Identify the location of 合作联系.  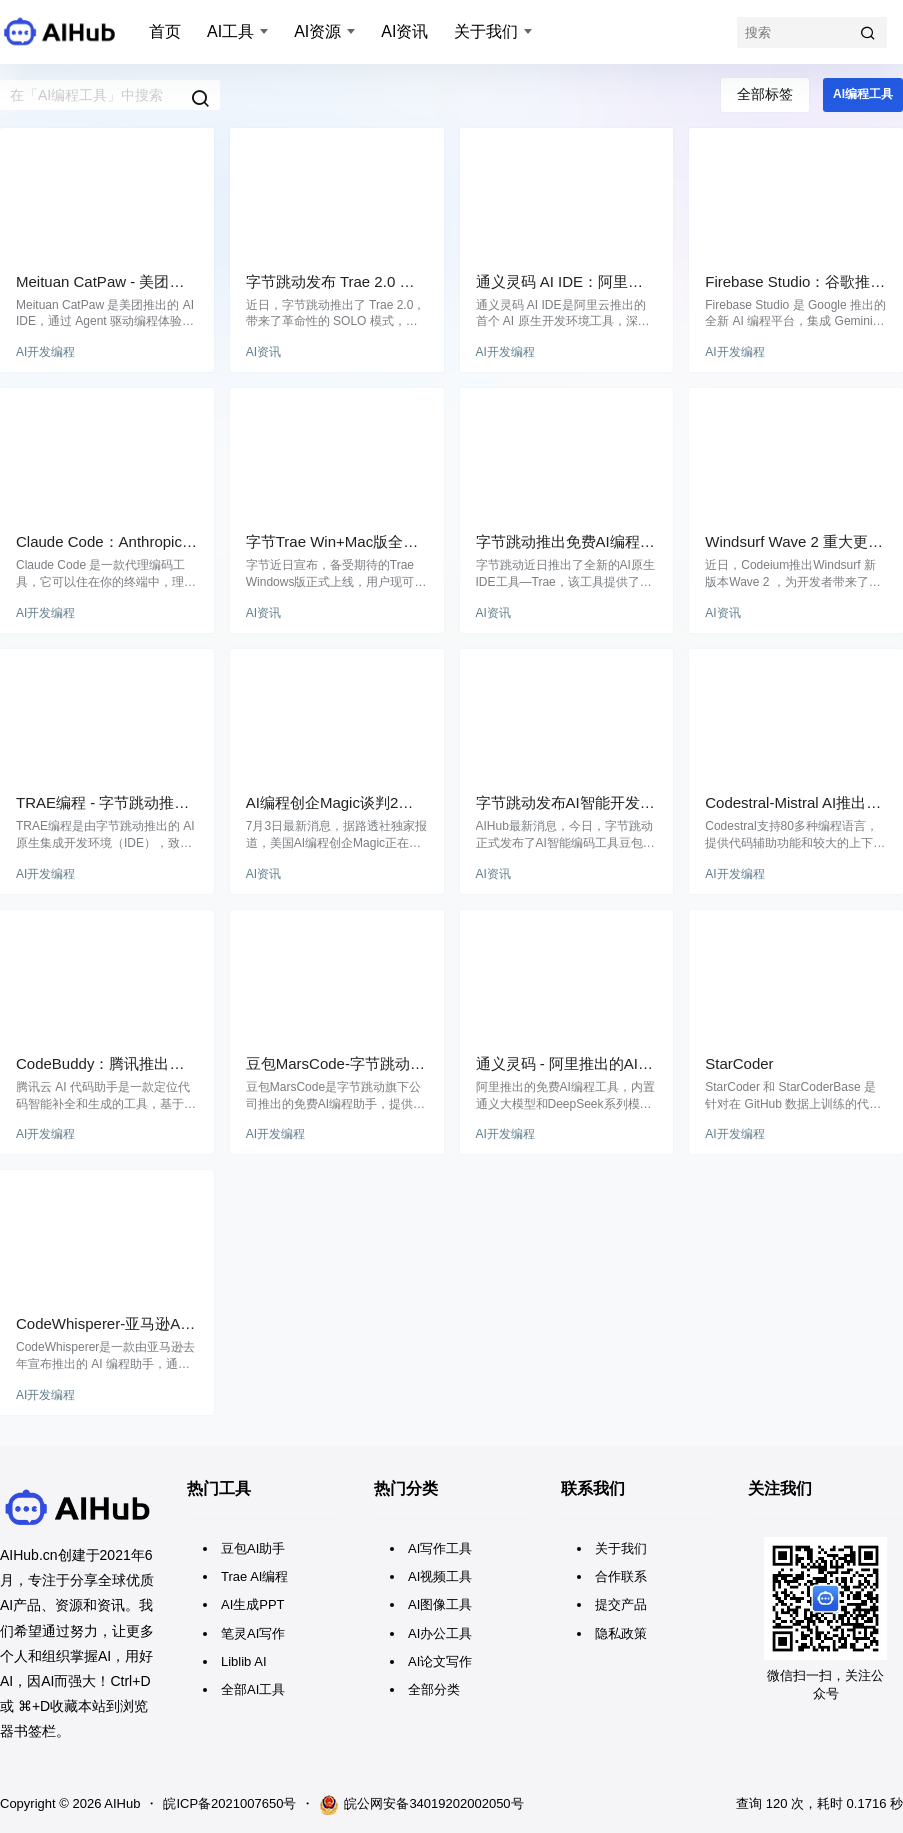
(621, 1576).